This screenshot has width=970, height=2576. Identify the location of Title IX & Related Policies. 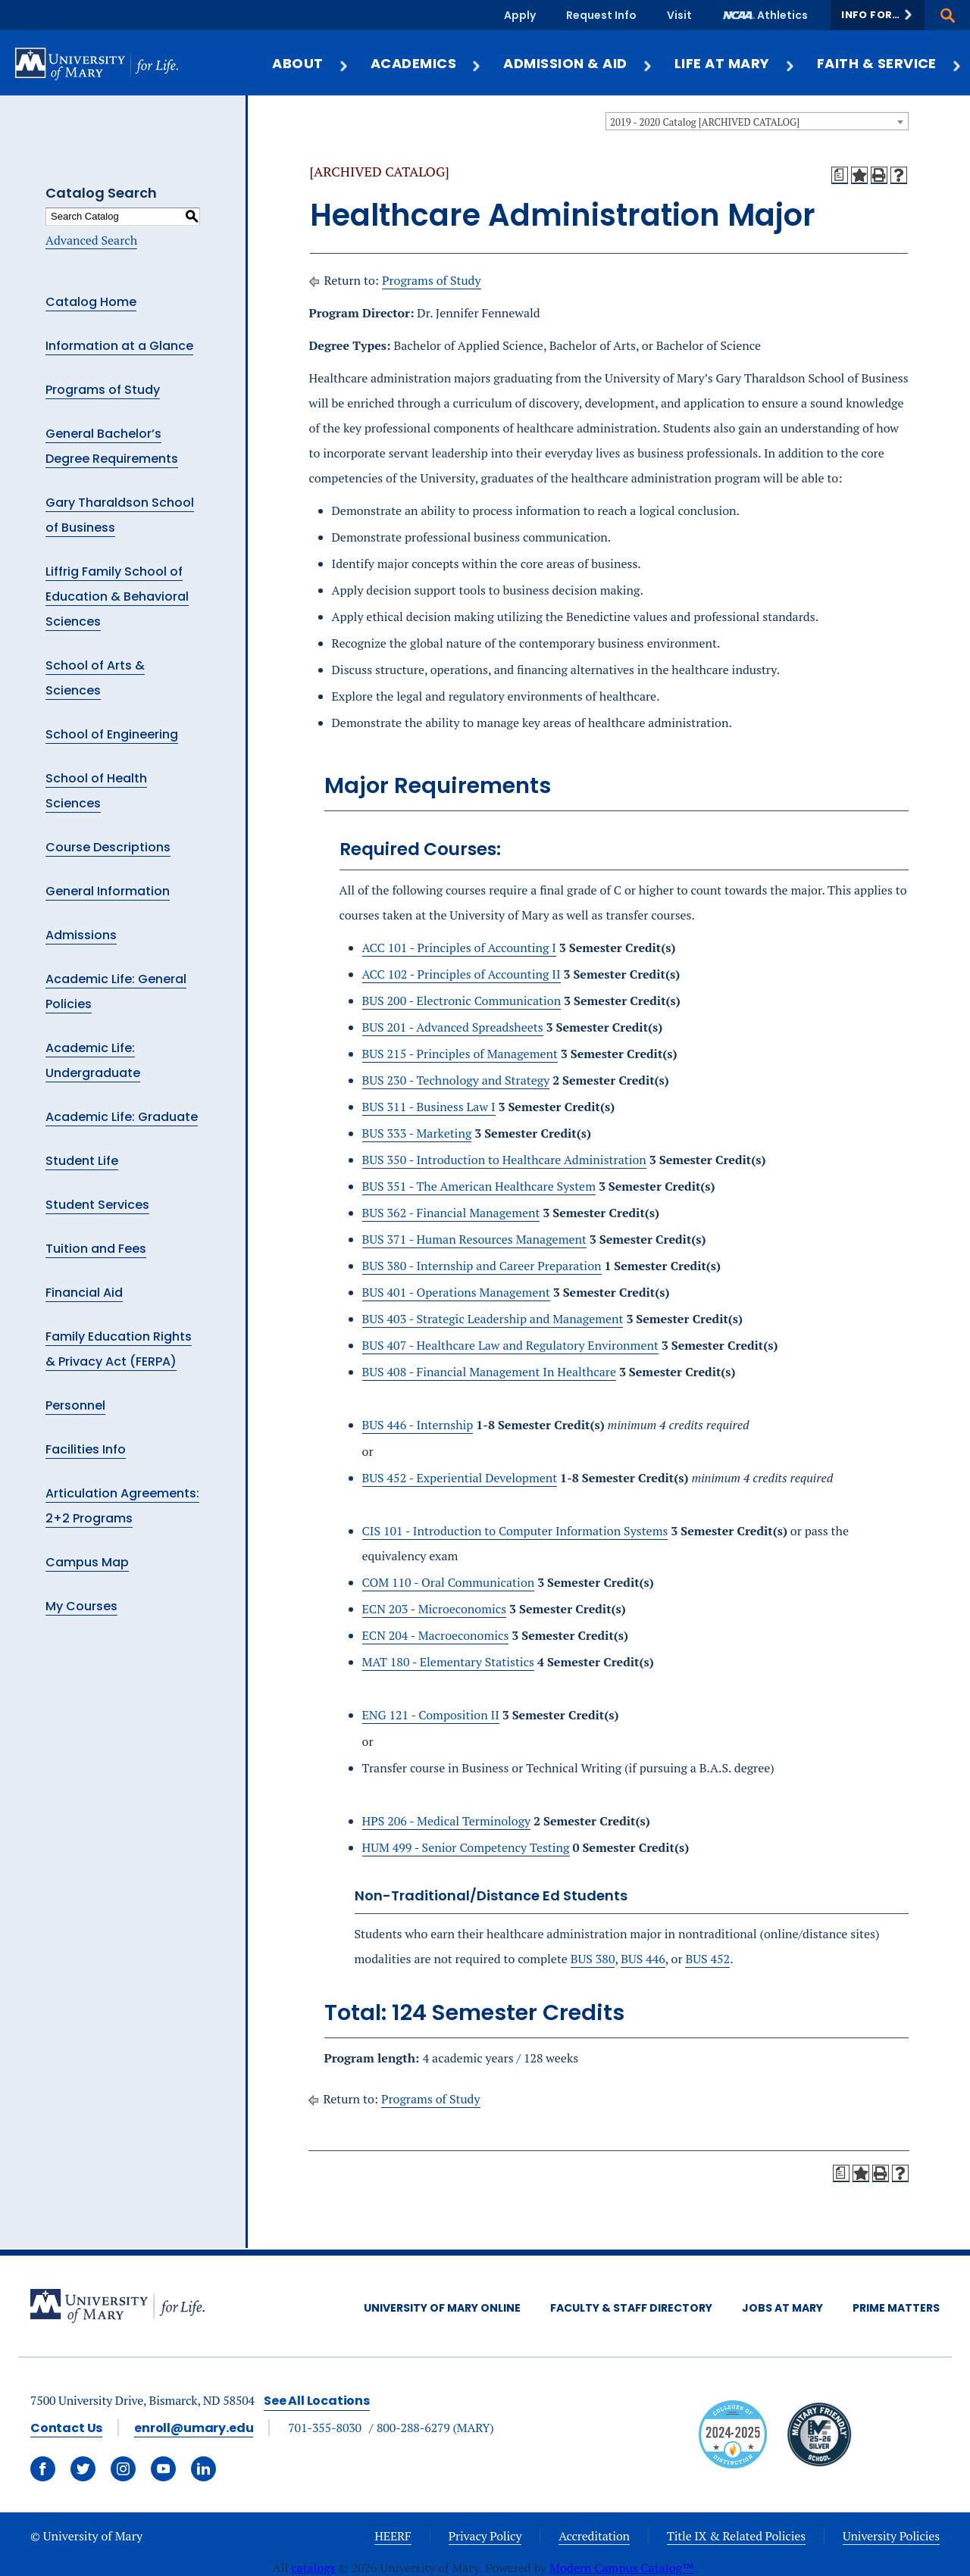
(736, 2536).